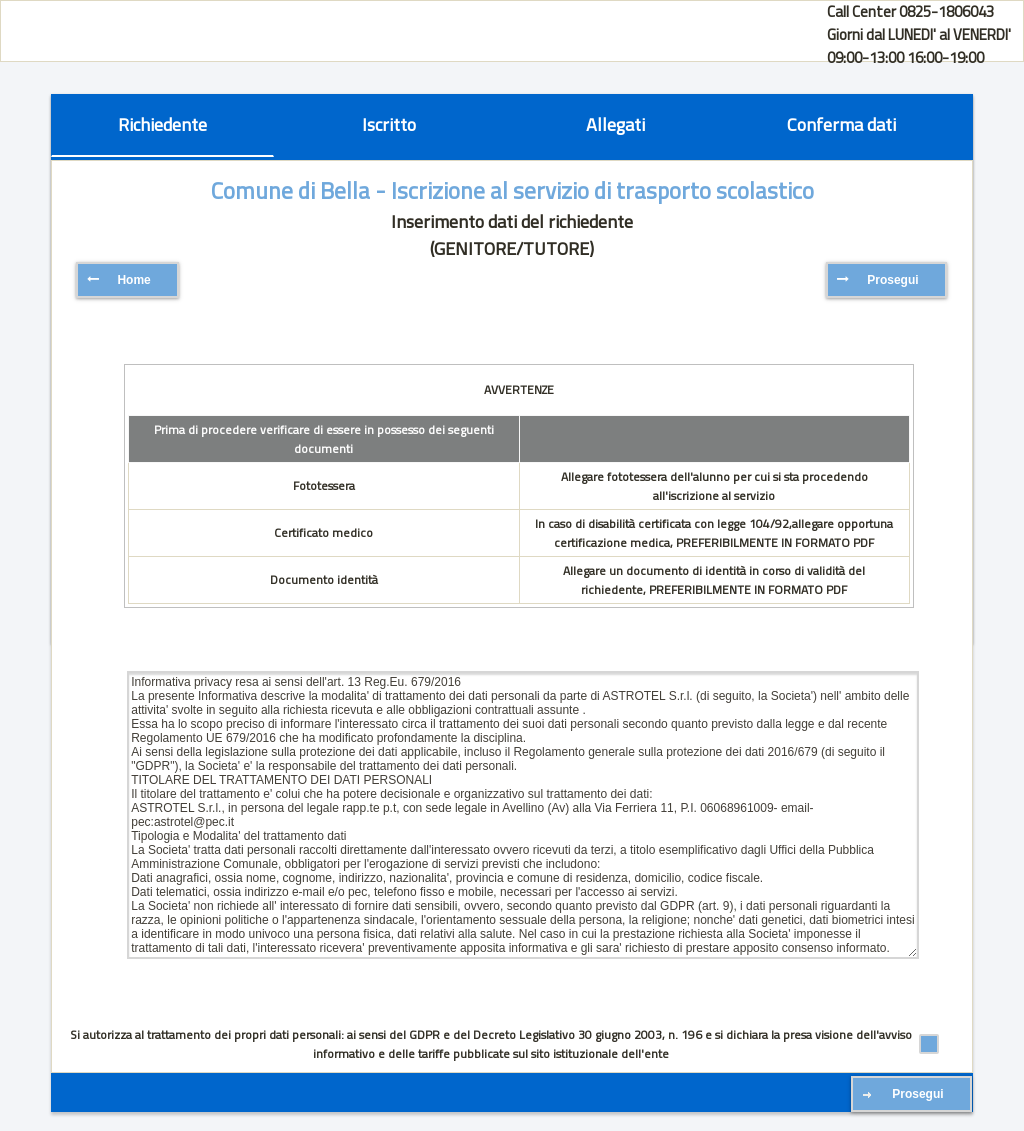 The width and height of the screenshot is (1024, 1131). Describe the element at coordinates (290, 190) in the screenshot. I see `Comune di Bella` at that location.